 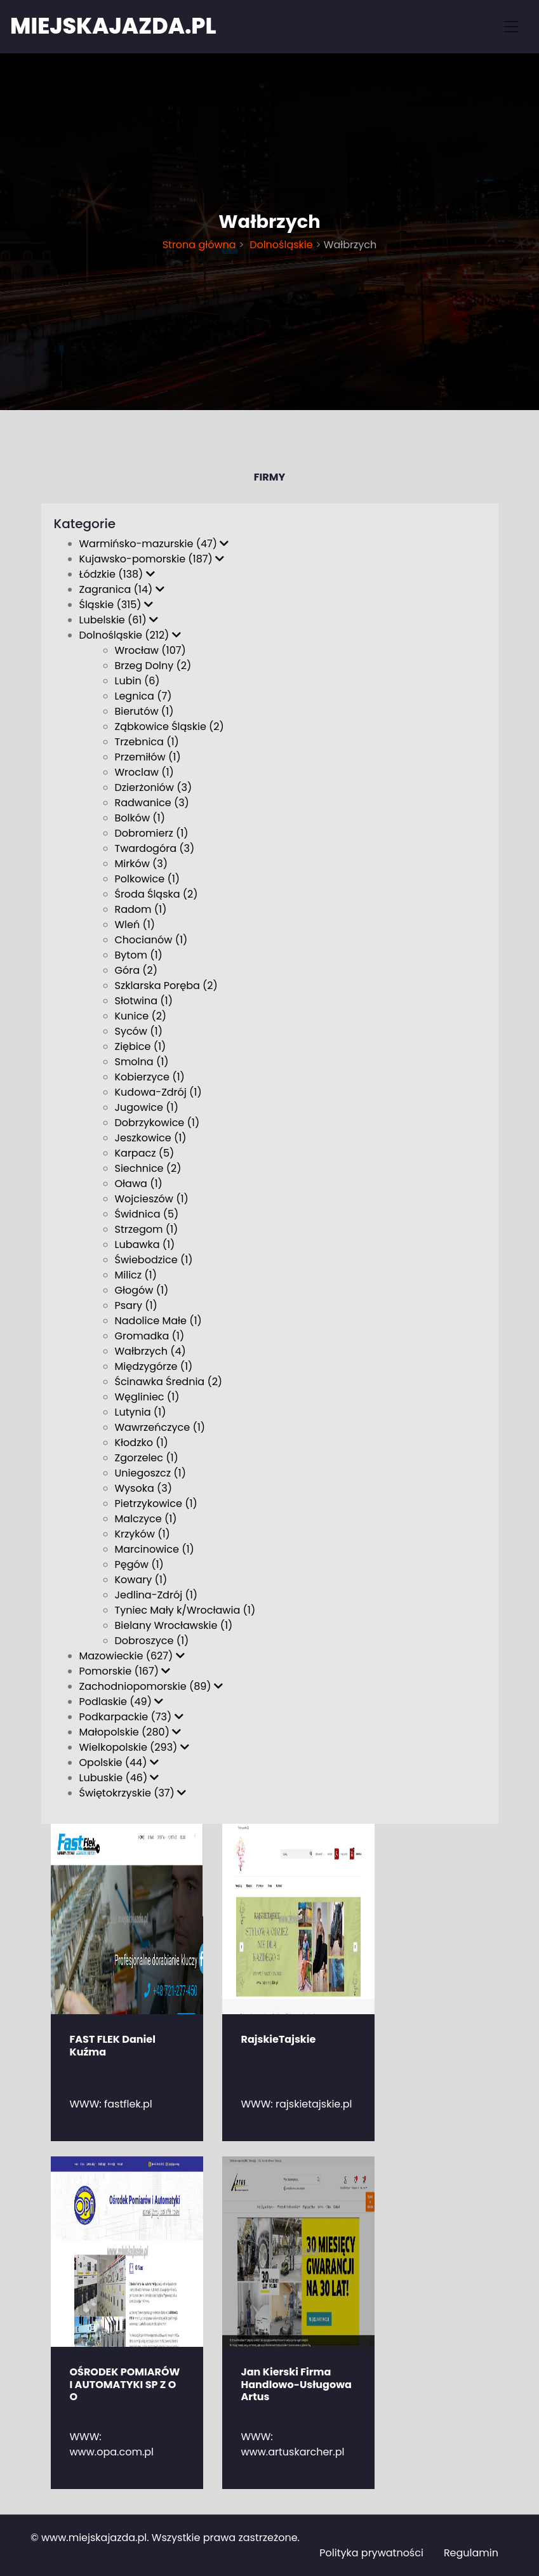 What do you see at coordinates (136, 970) in the screenshot?
I see `Góra` at bounding box center [136, 970].